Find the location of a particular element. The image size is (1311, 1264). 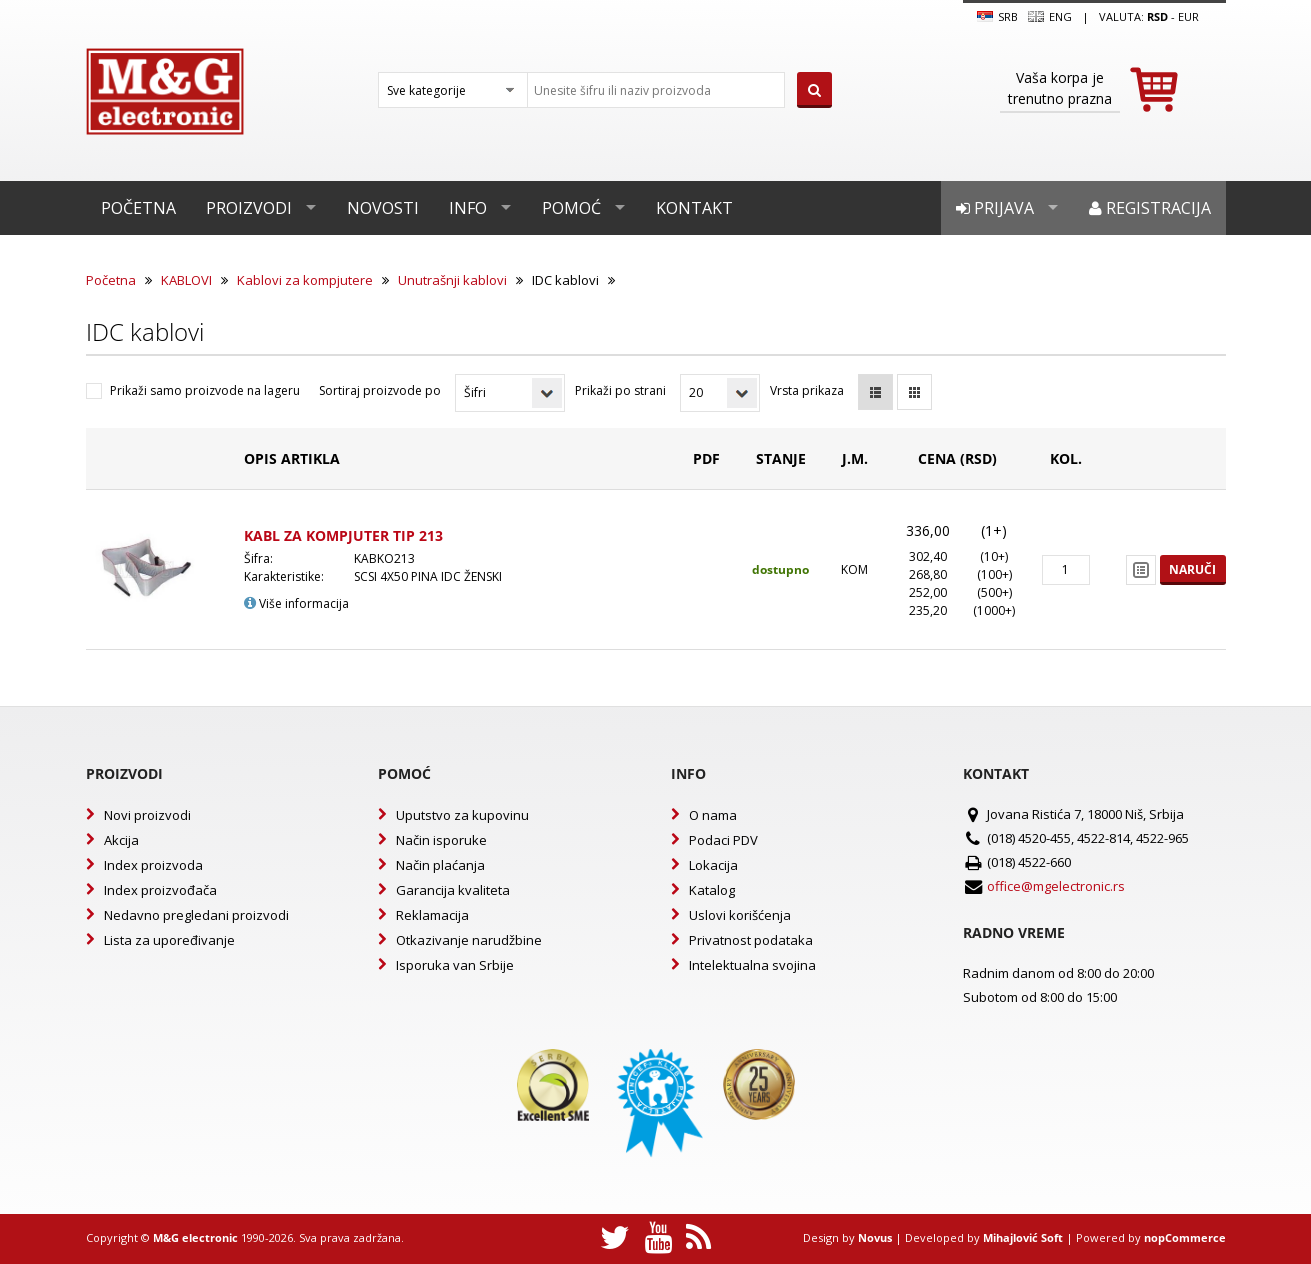

SRB is located at coordinates (997, 17).